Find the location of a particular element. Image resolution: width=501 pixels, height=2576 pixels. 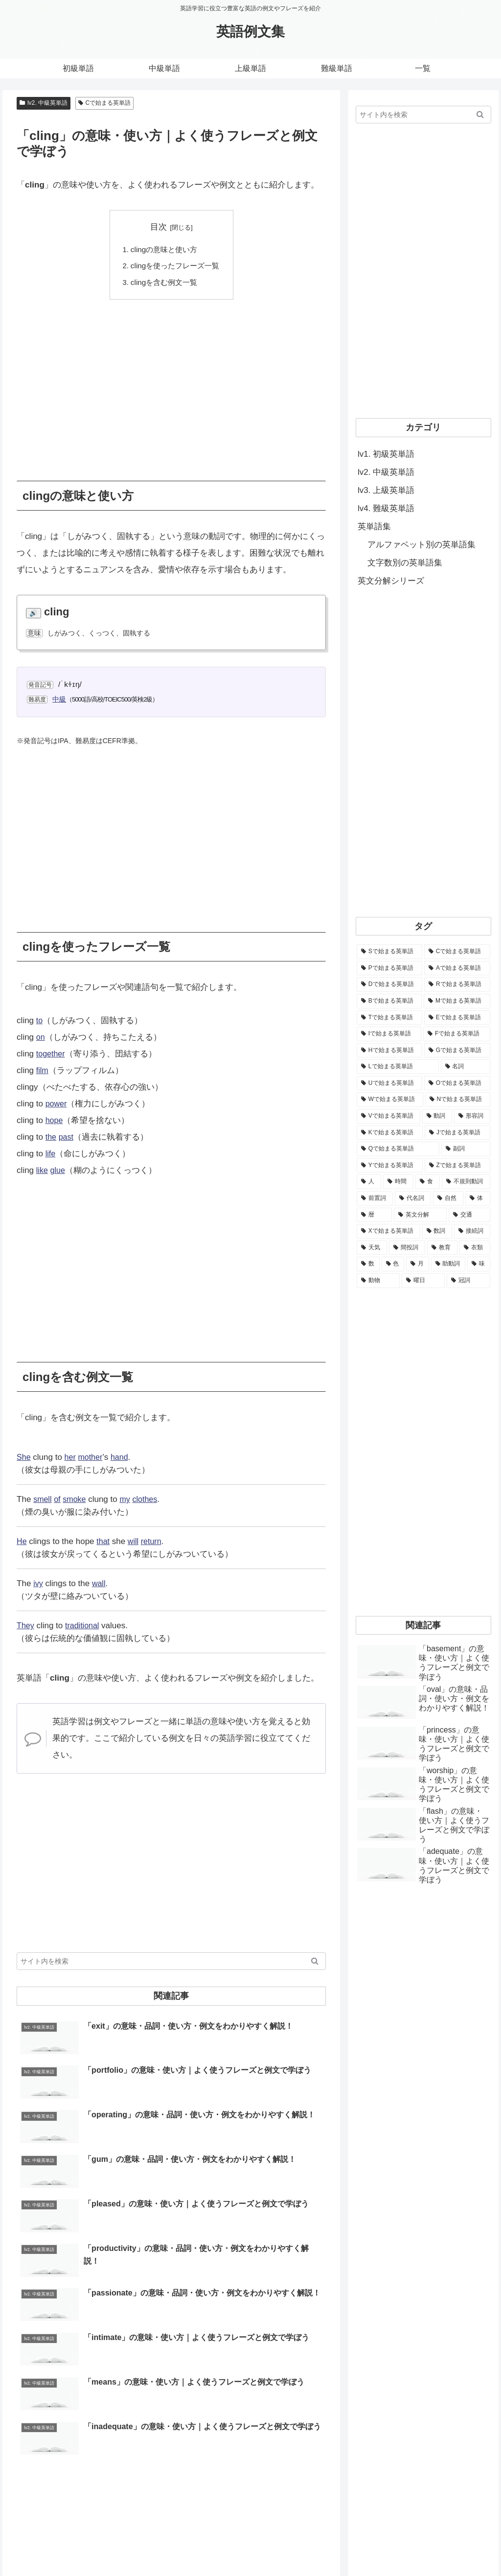

together is located at coordinates (51, 1054).